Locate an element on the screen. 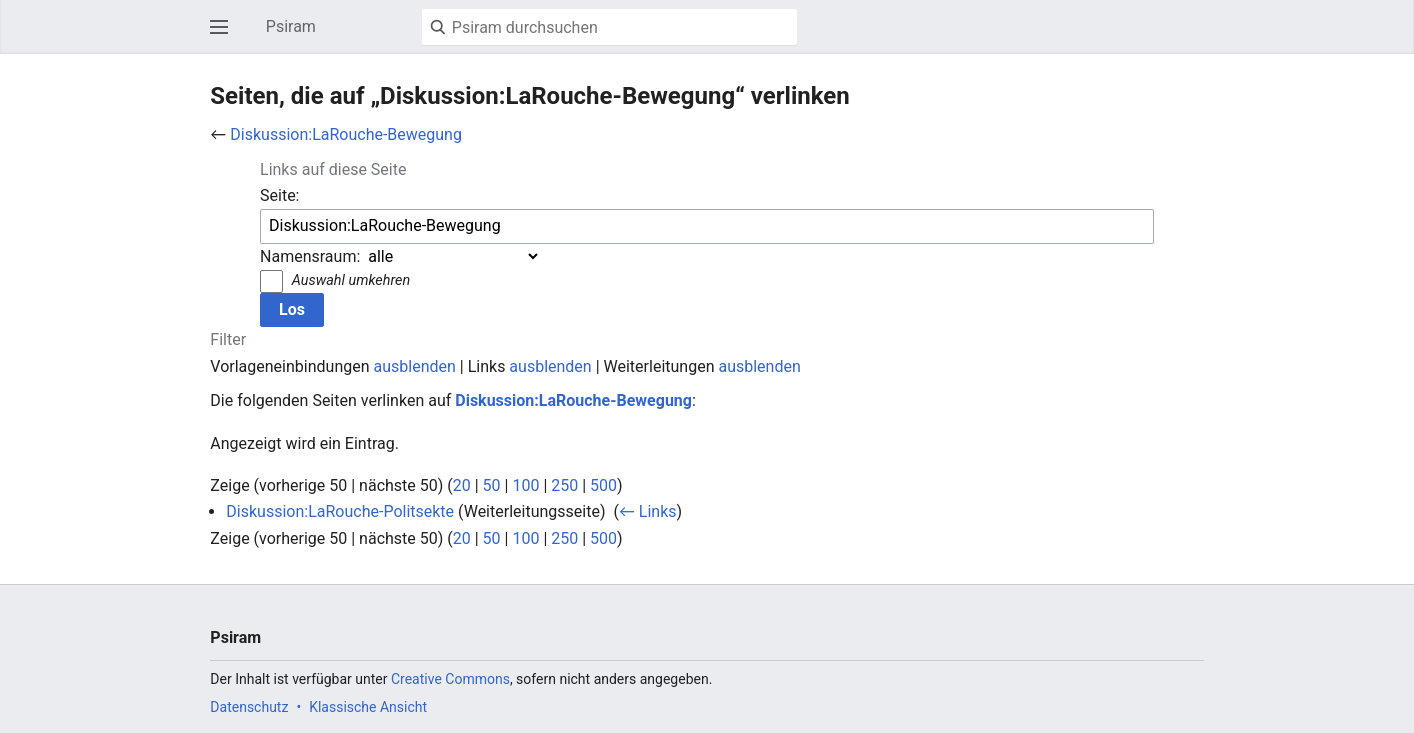 This screenshot has height=733, width=1414. Auswahl umkehren is located at coordinates (351, 280).